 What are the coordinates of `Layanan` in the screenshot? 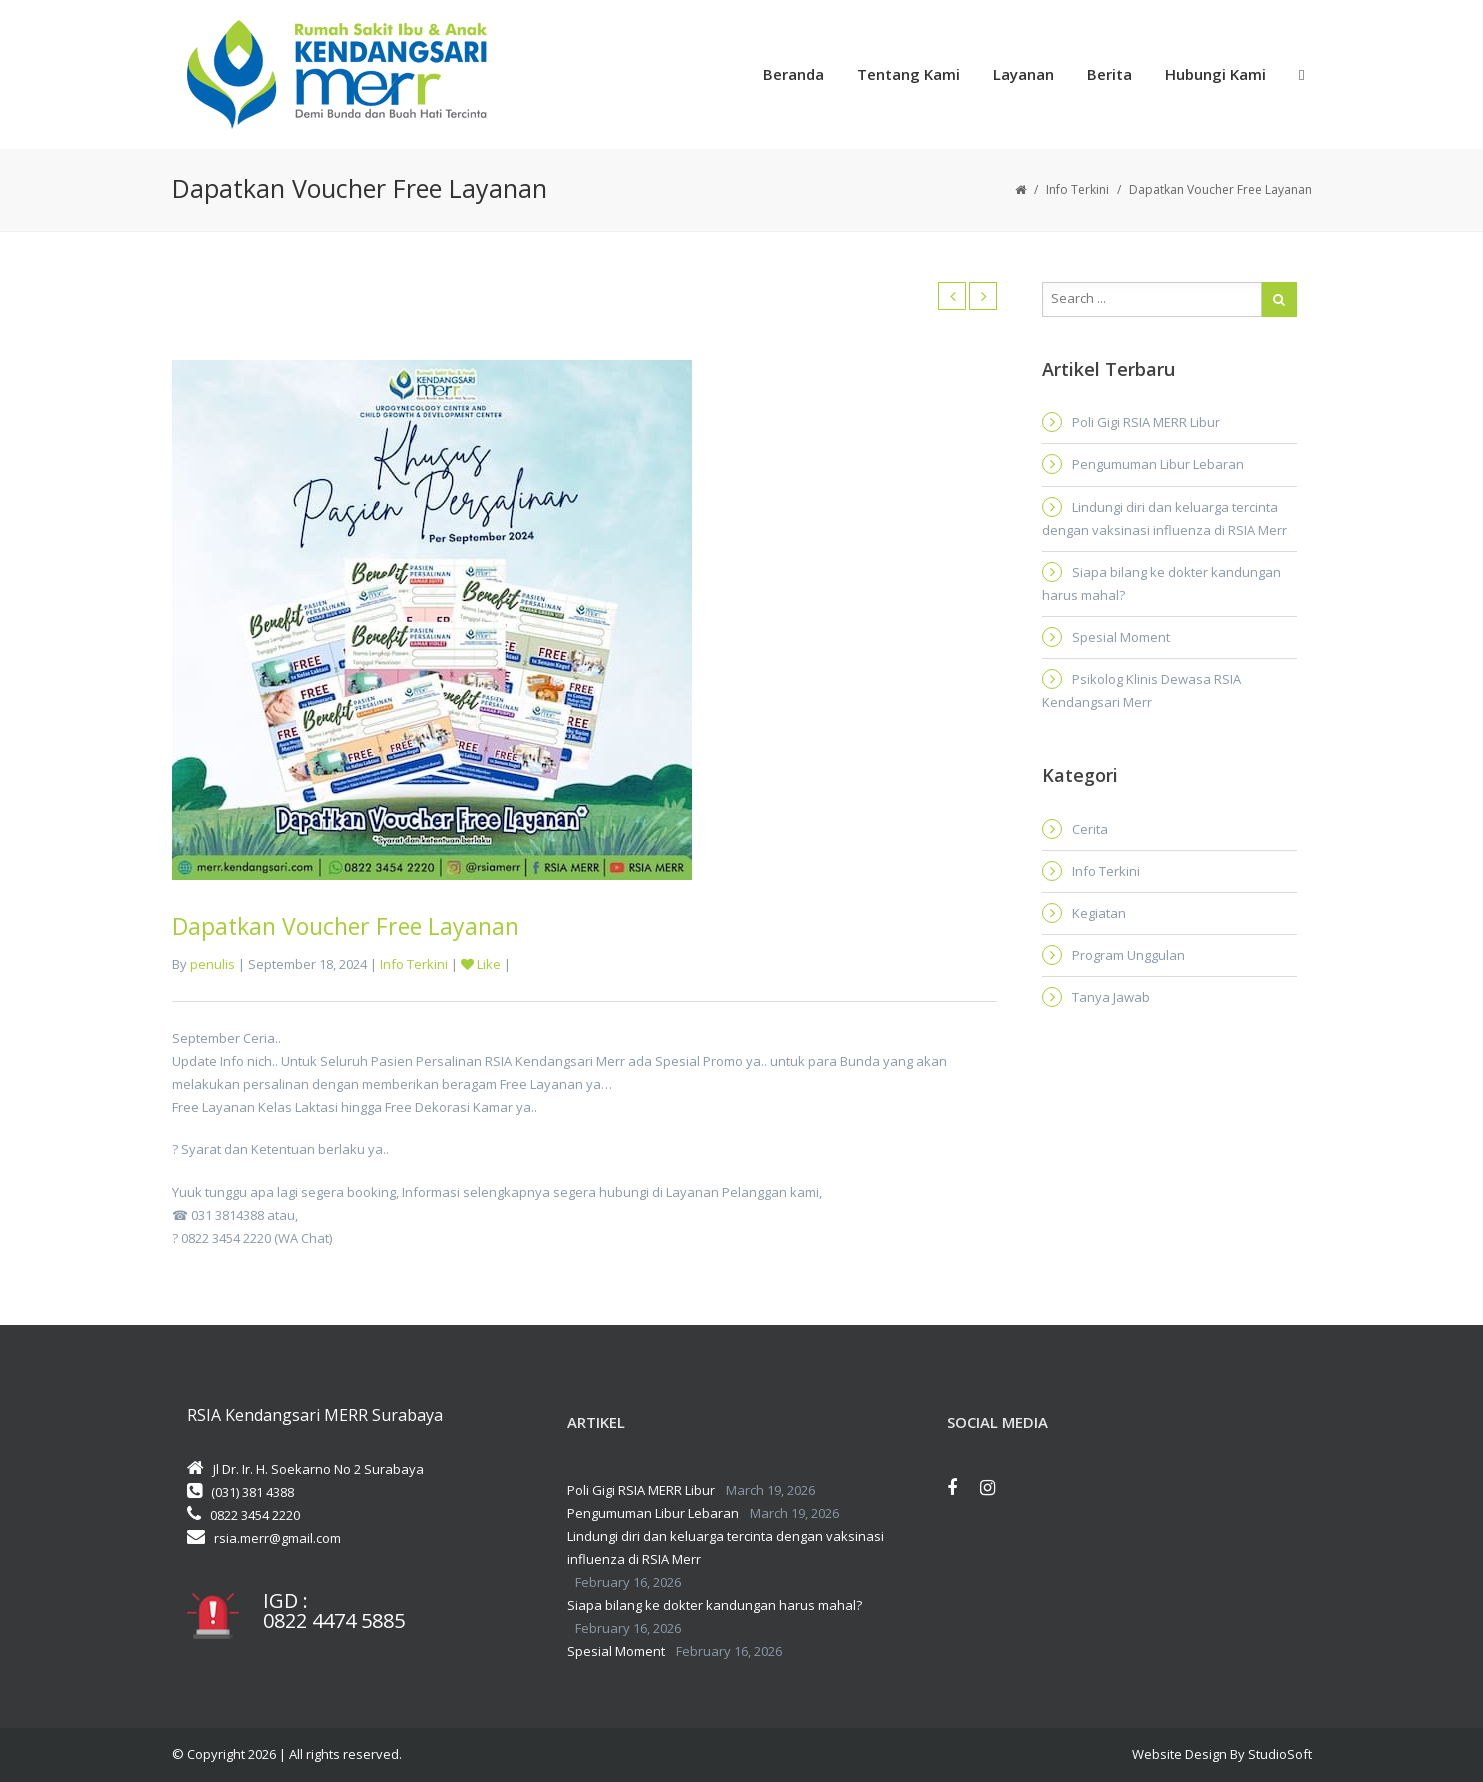 It's located at (1023, 74).